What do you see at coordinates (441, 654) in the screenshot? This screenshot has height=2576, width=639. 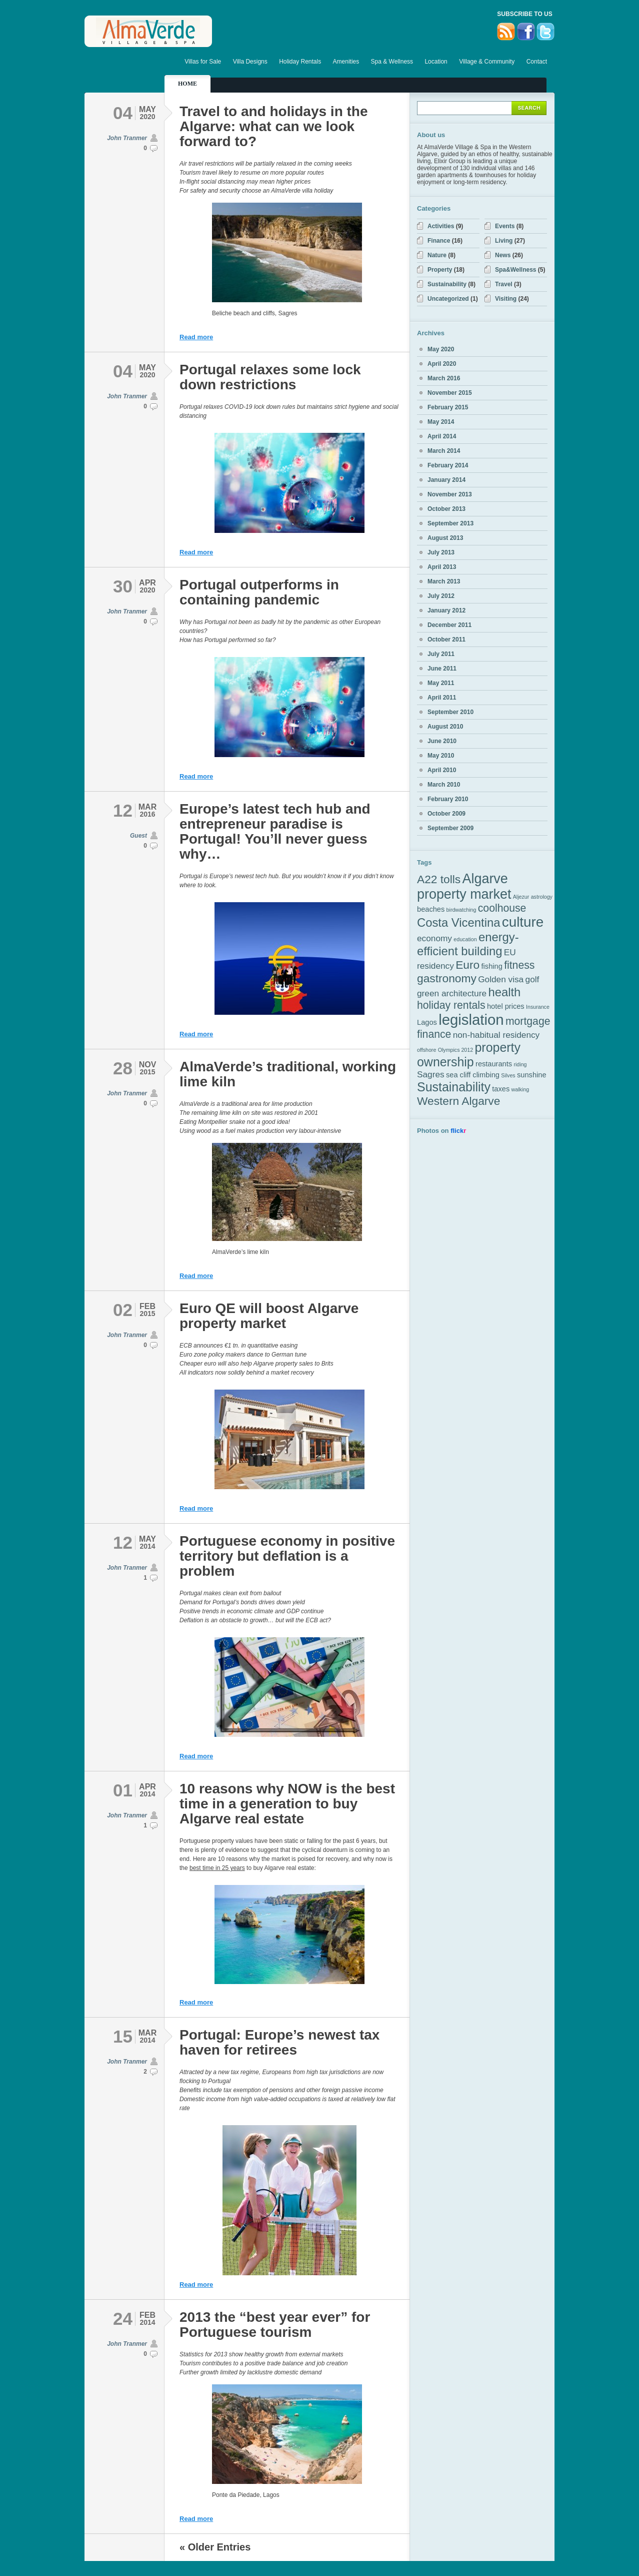 I see `July 2011` at bounding box center [441, 654].